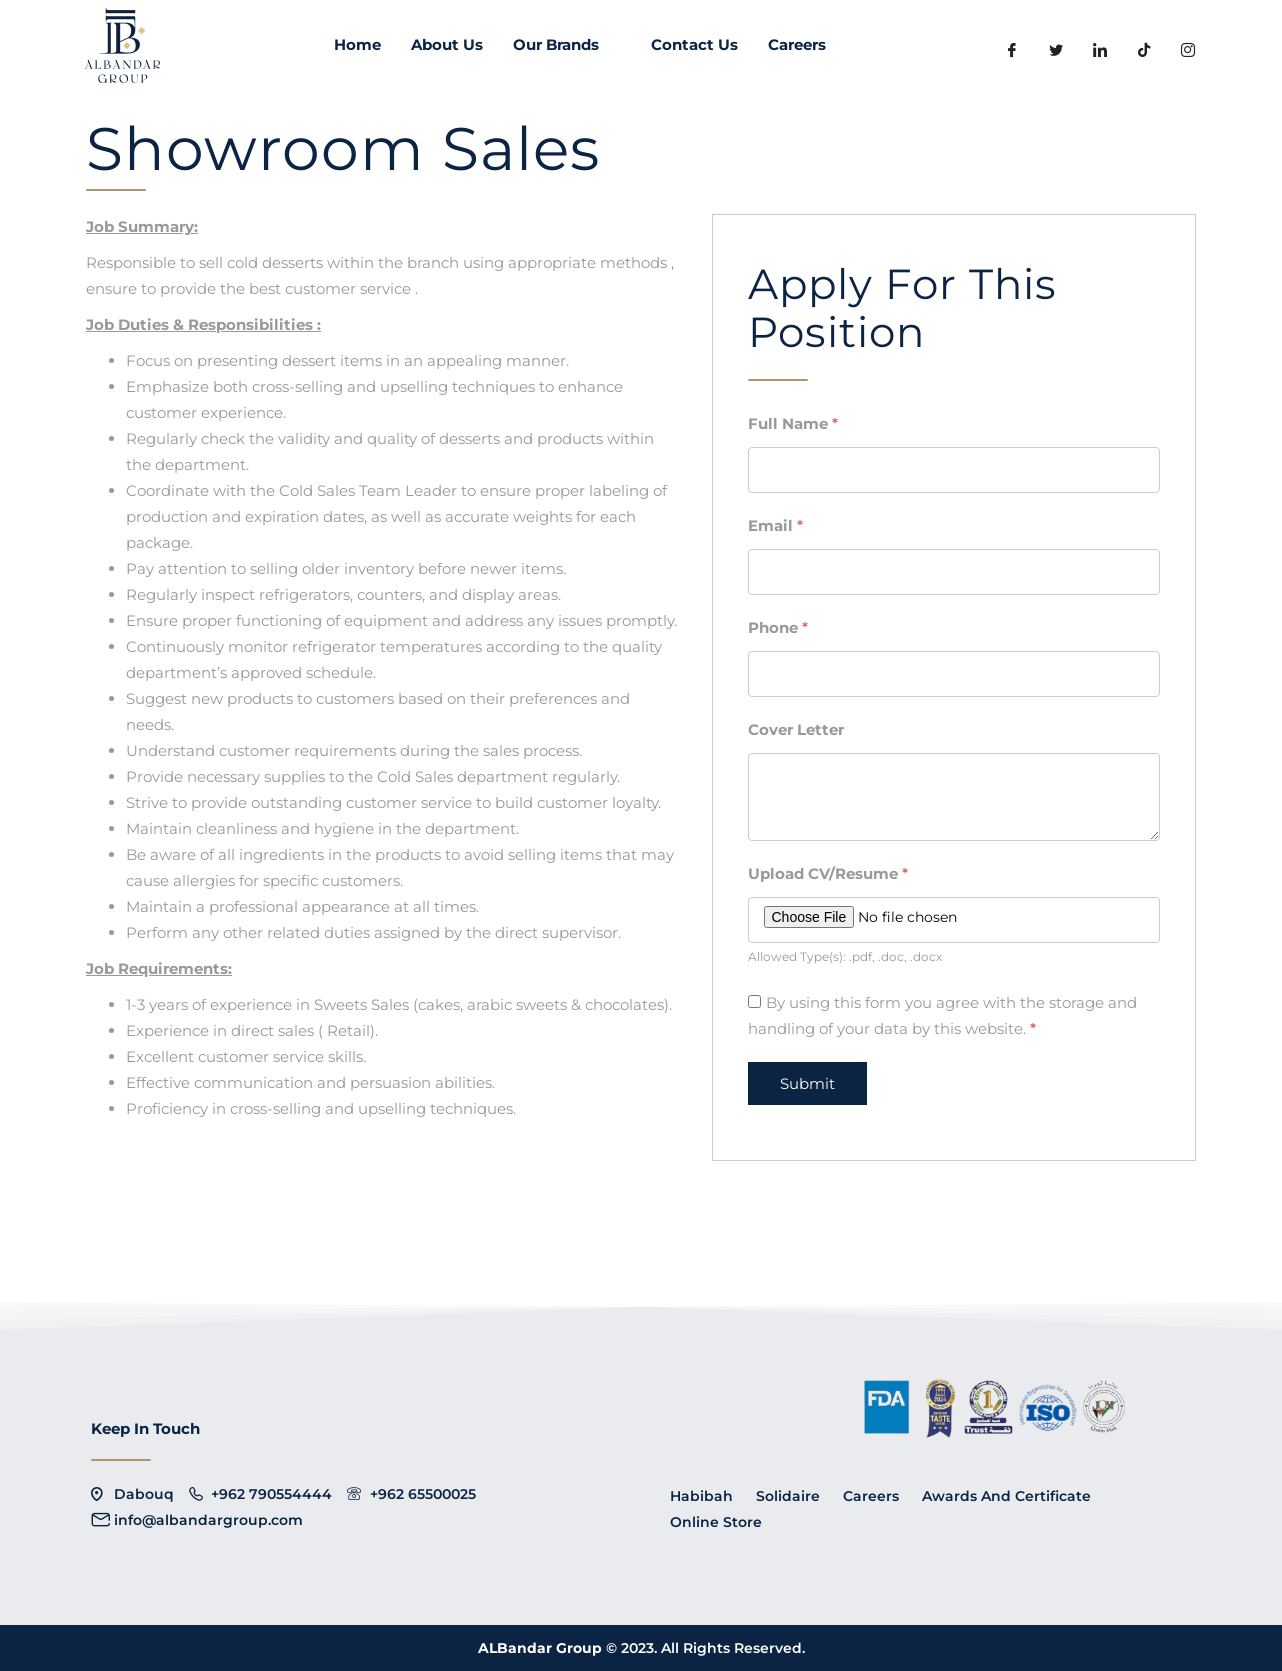 This screenshot has width=1282, height=1671. I want to click on Cover Letter, so click(796, 729).